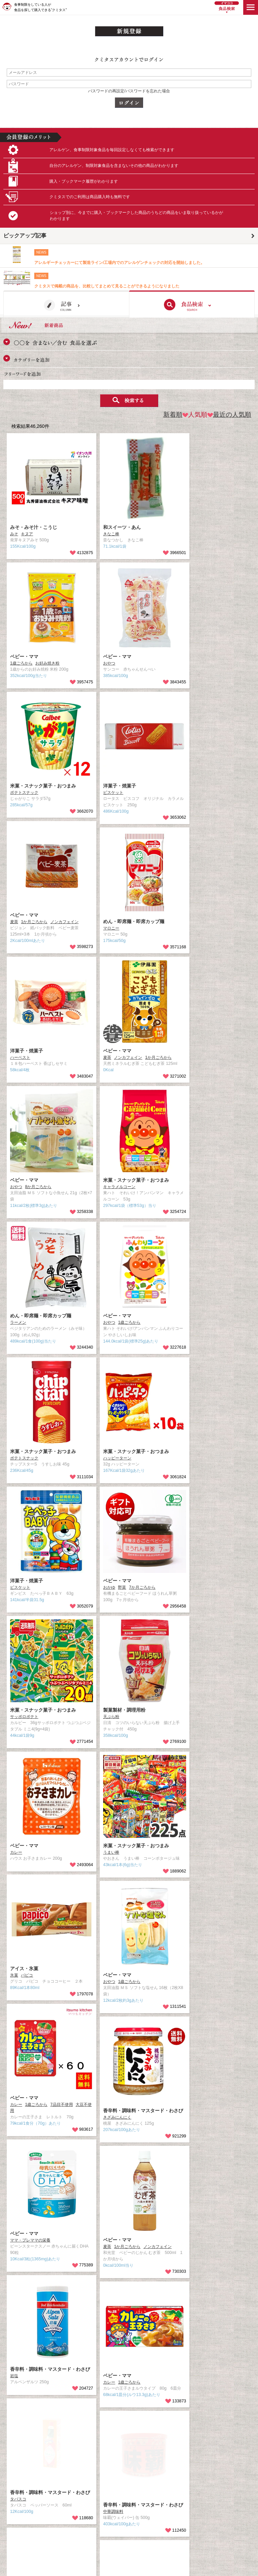 The height and width of the screenshot is (2576, 258). I want to click on めん・即席麺・即席カップ麺, so click(133, 921).